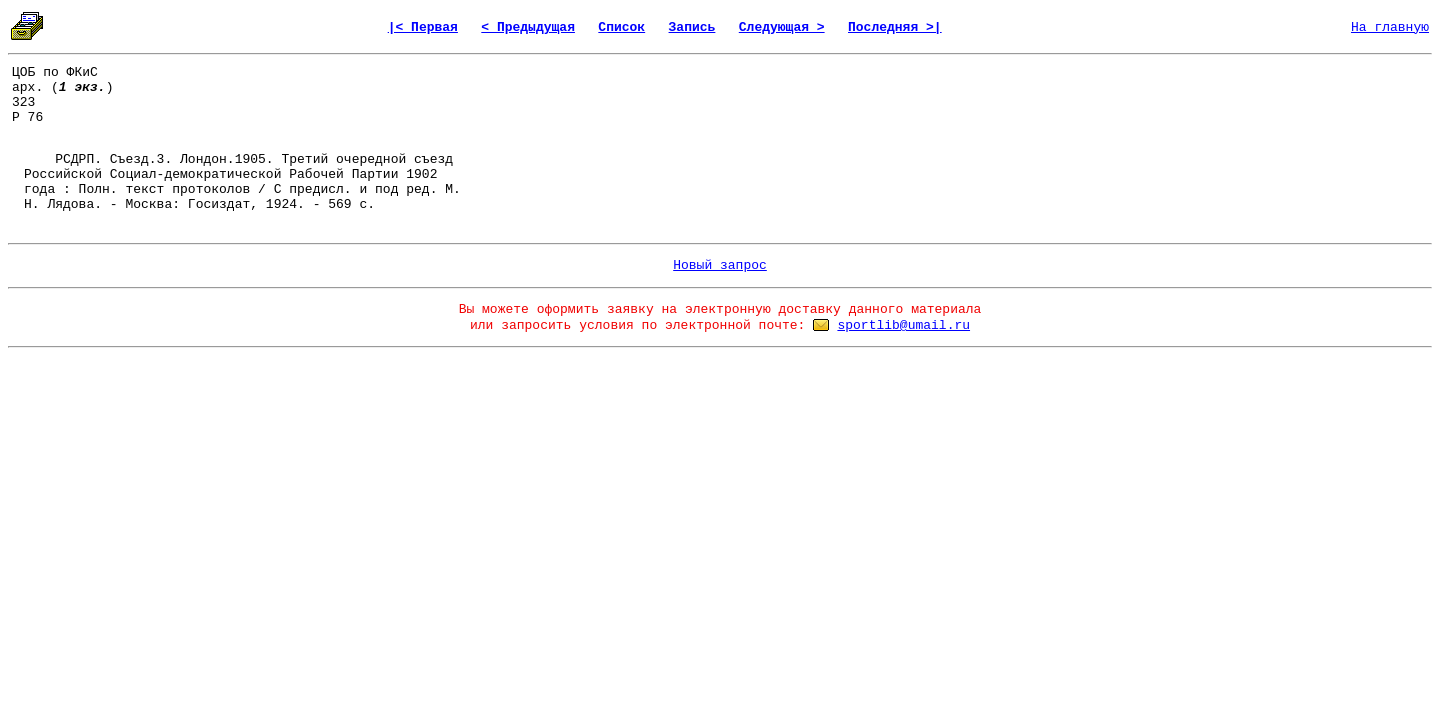 The image size is (1440, 720). Describe the element at coordinates (895, 27) in the screenshot. I see `Последняя >|` at that location.